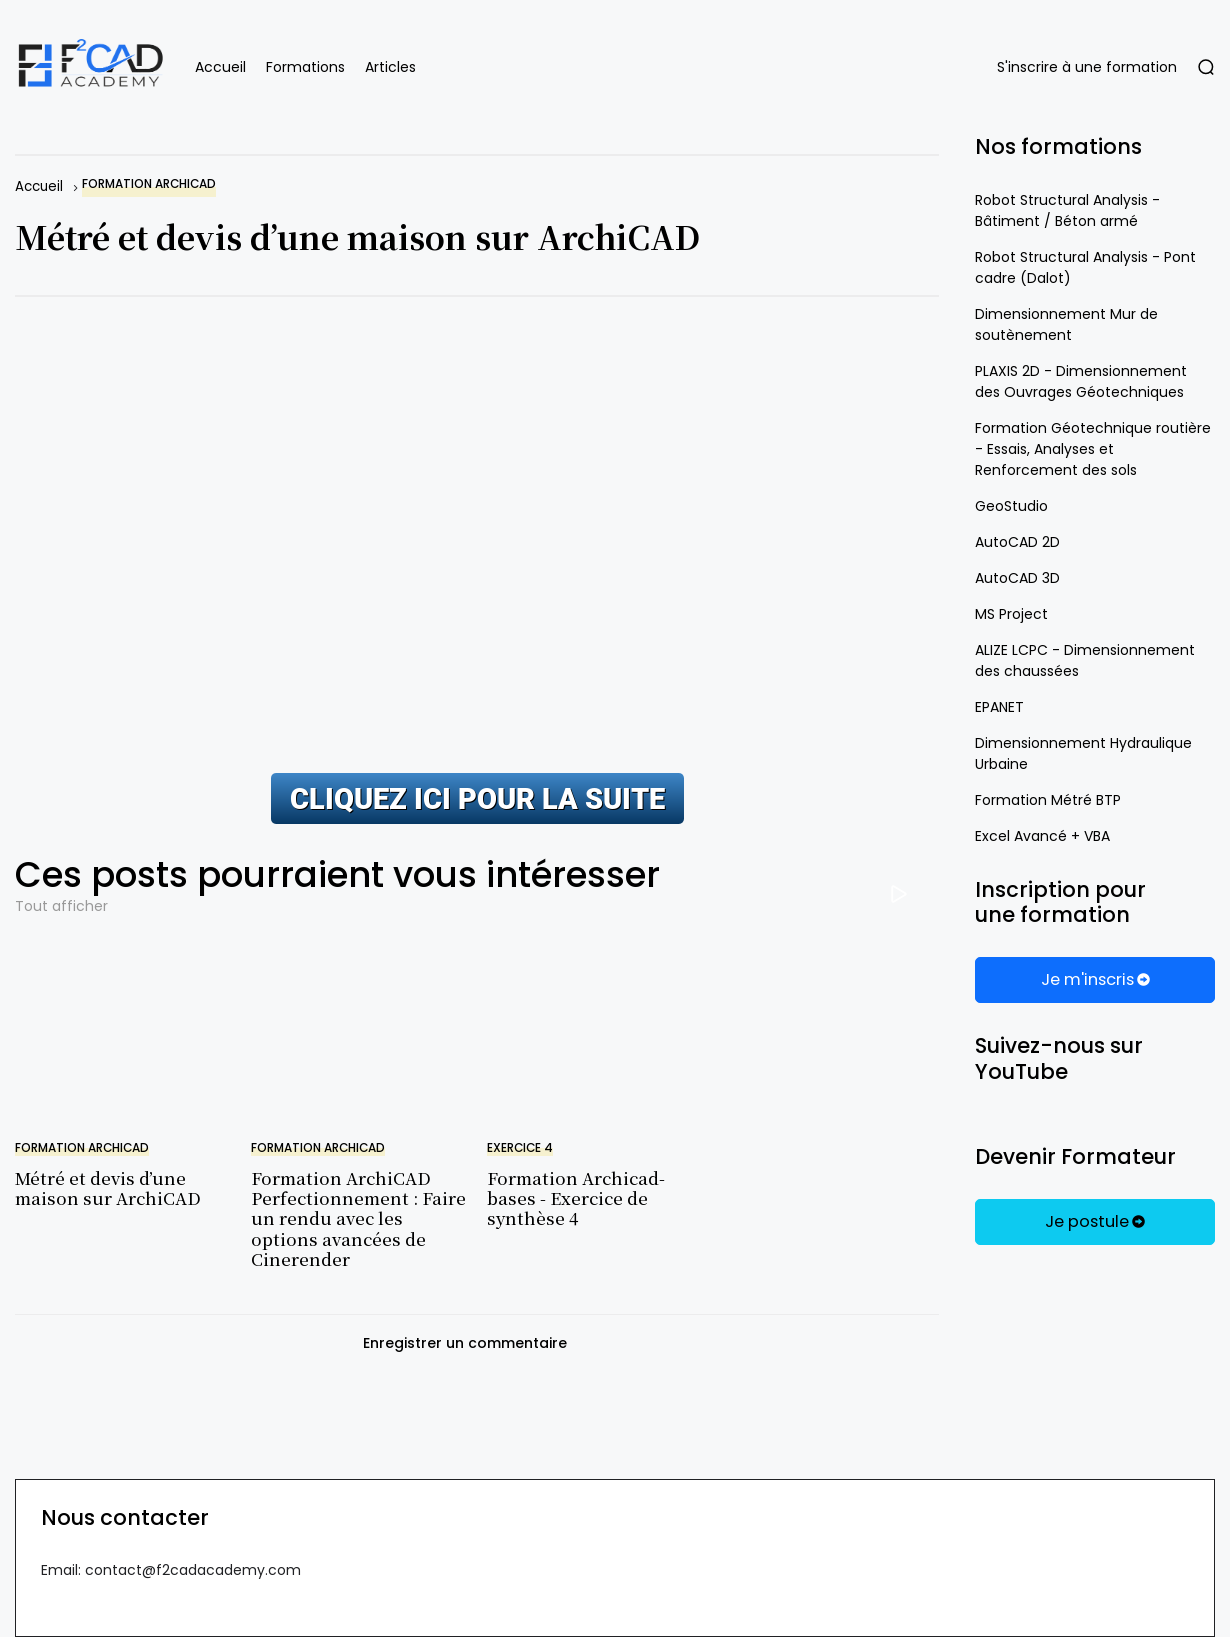 The image size is (1230, 1637). Describe the element at coordinates (1011, 614) in the screenshot. I see `MS Project` at that location.